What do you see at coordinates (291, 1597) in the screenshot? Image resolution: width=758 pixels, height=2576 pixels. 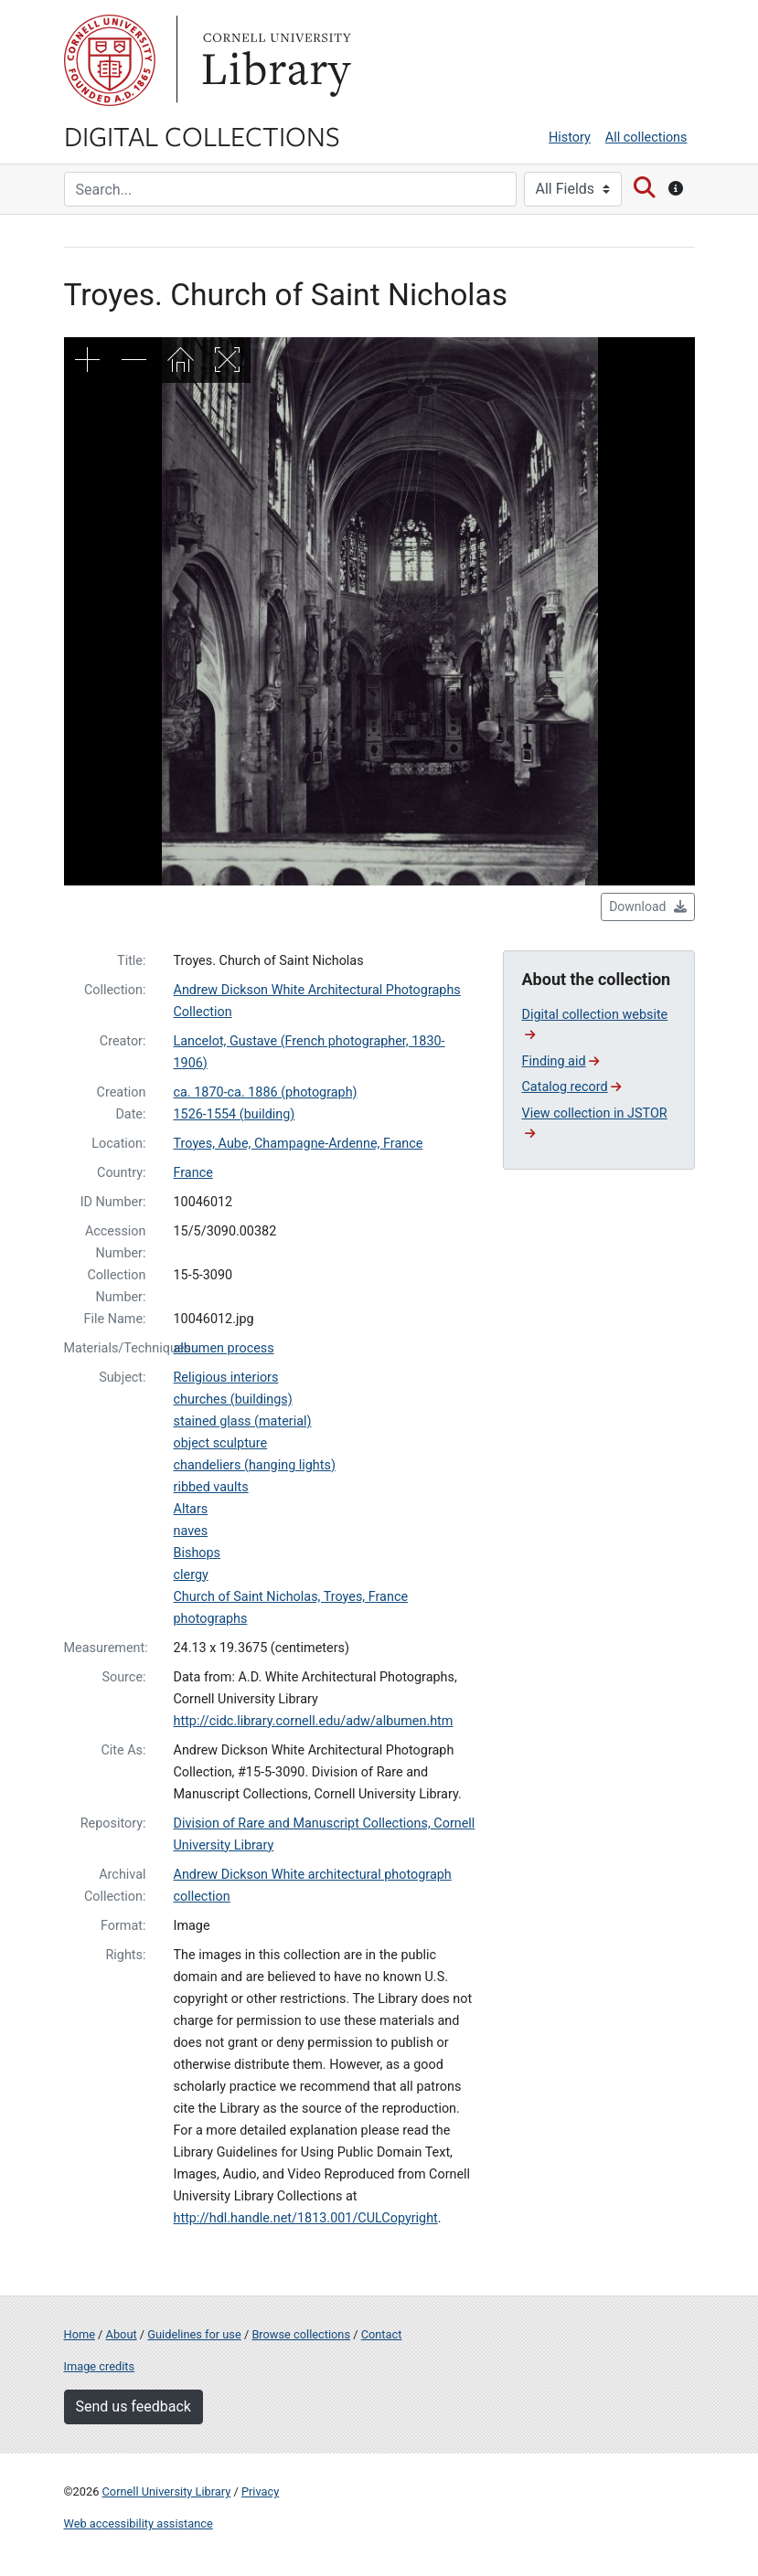 I see `Church of Saint Nicholas, Troyes, France` at bounding box center [291, 1597].